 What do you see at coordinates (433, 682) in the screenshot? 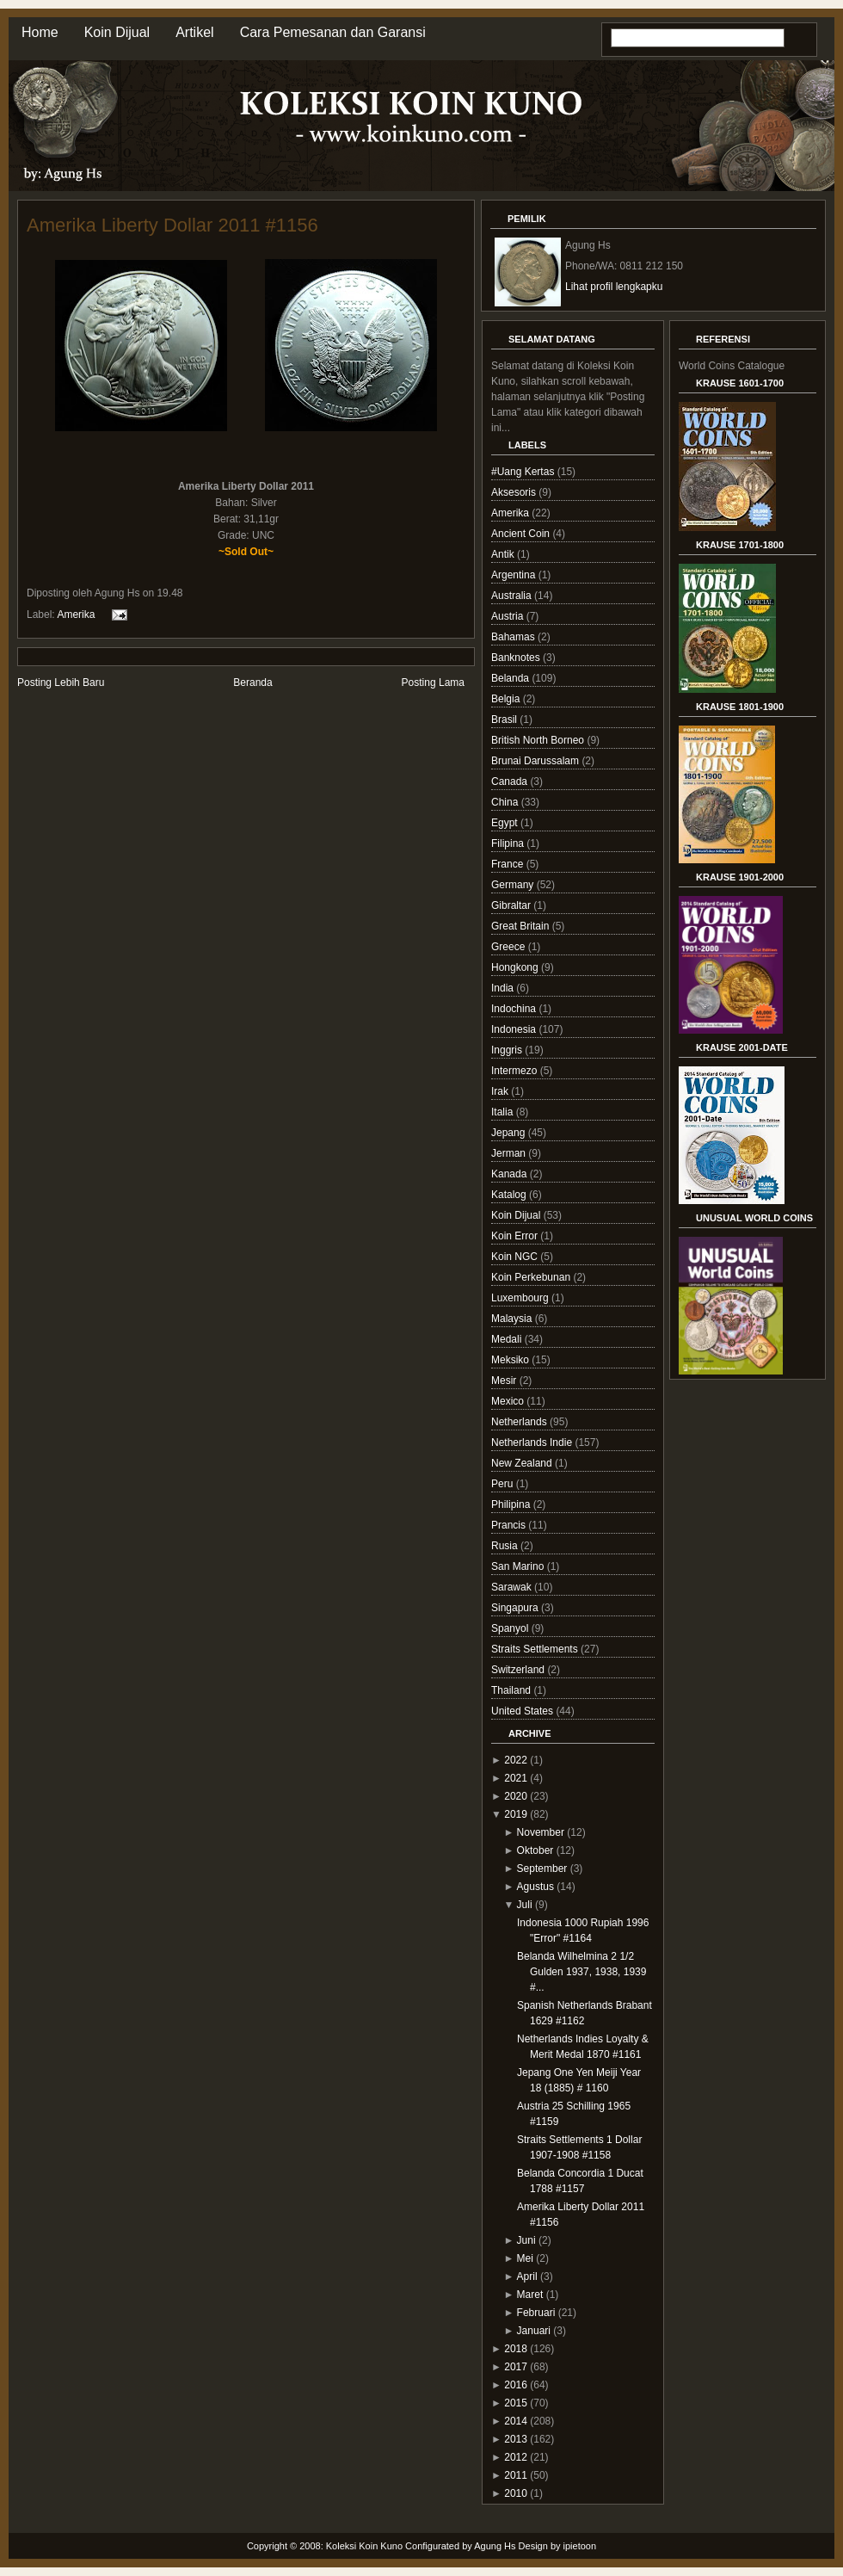
I see `Posting Lama` at bounding box center [433, 682].